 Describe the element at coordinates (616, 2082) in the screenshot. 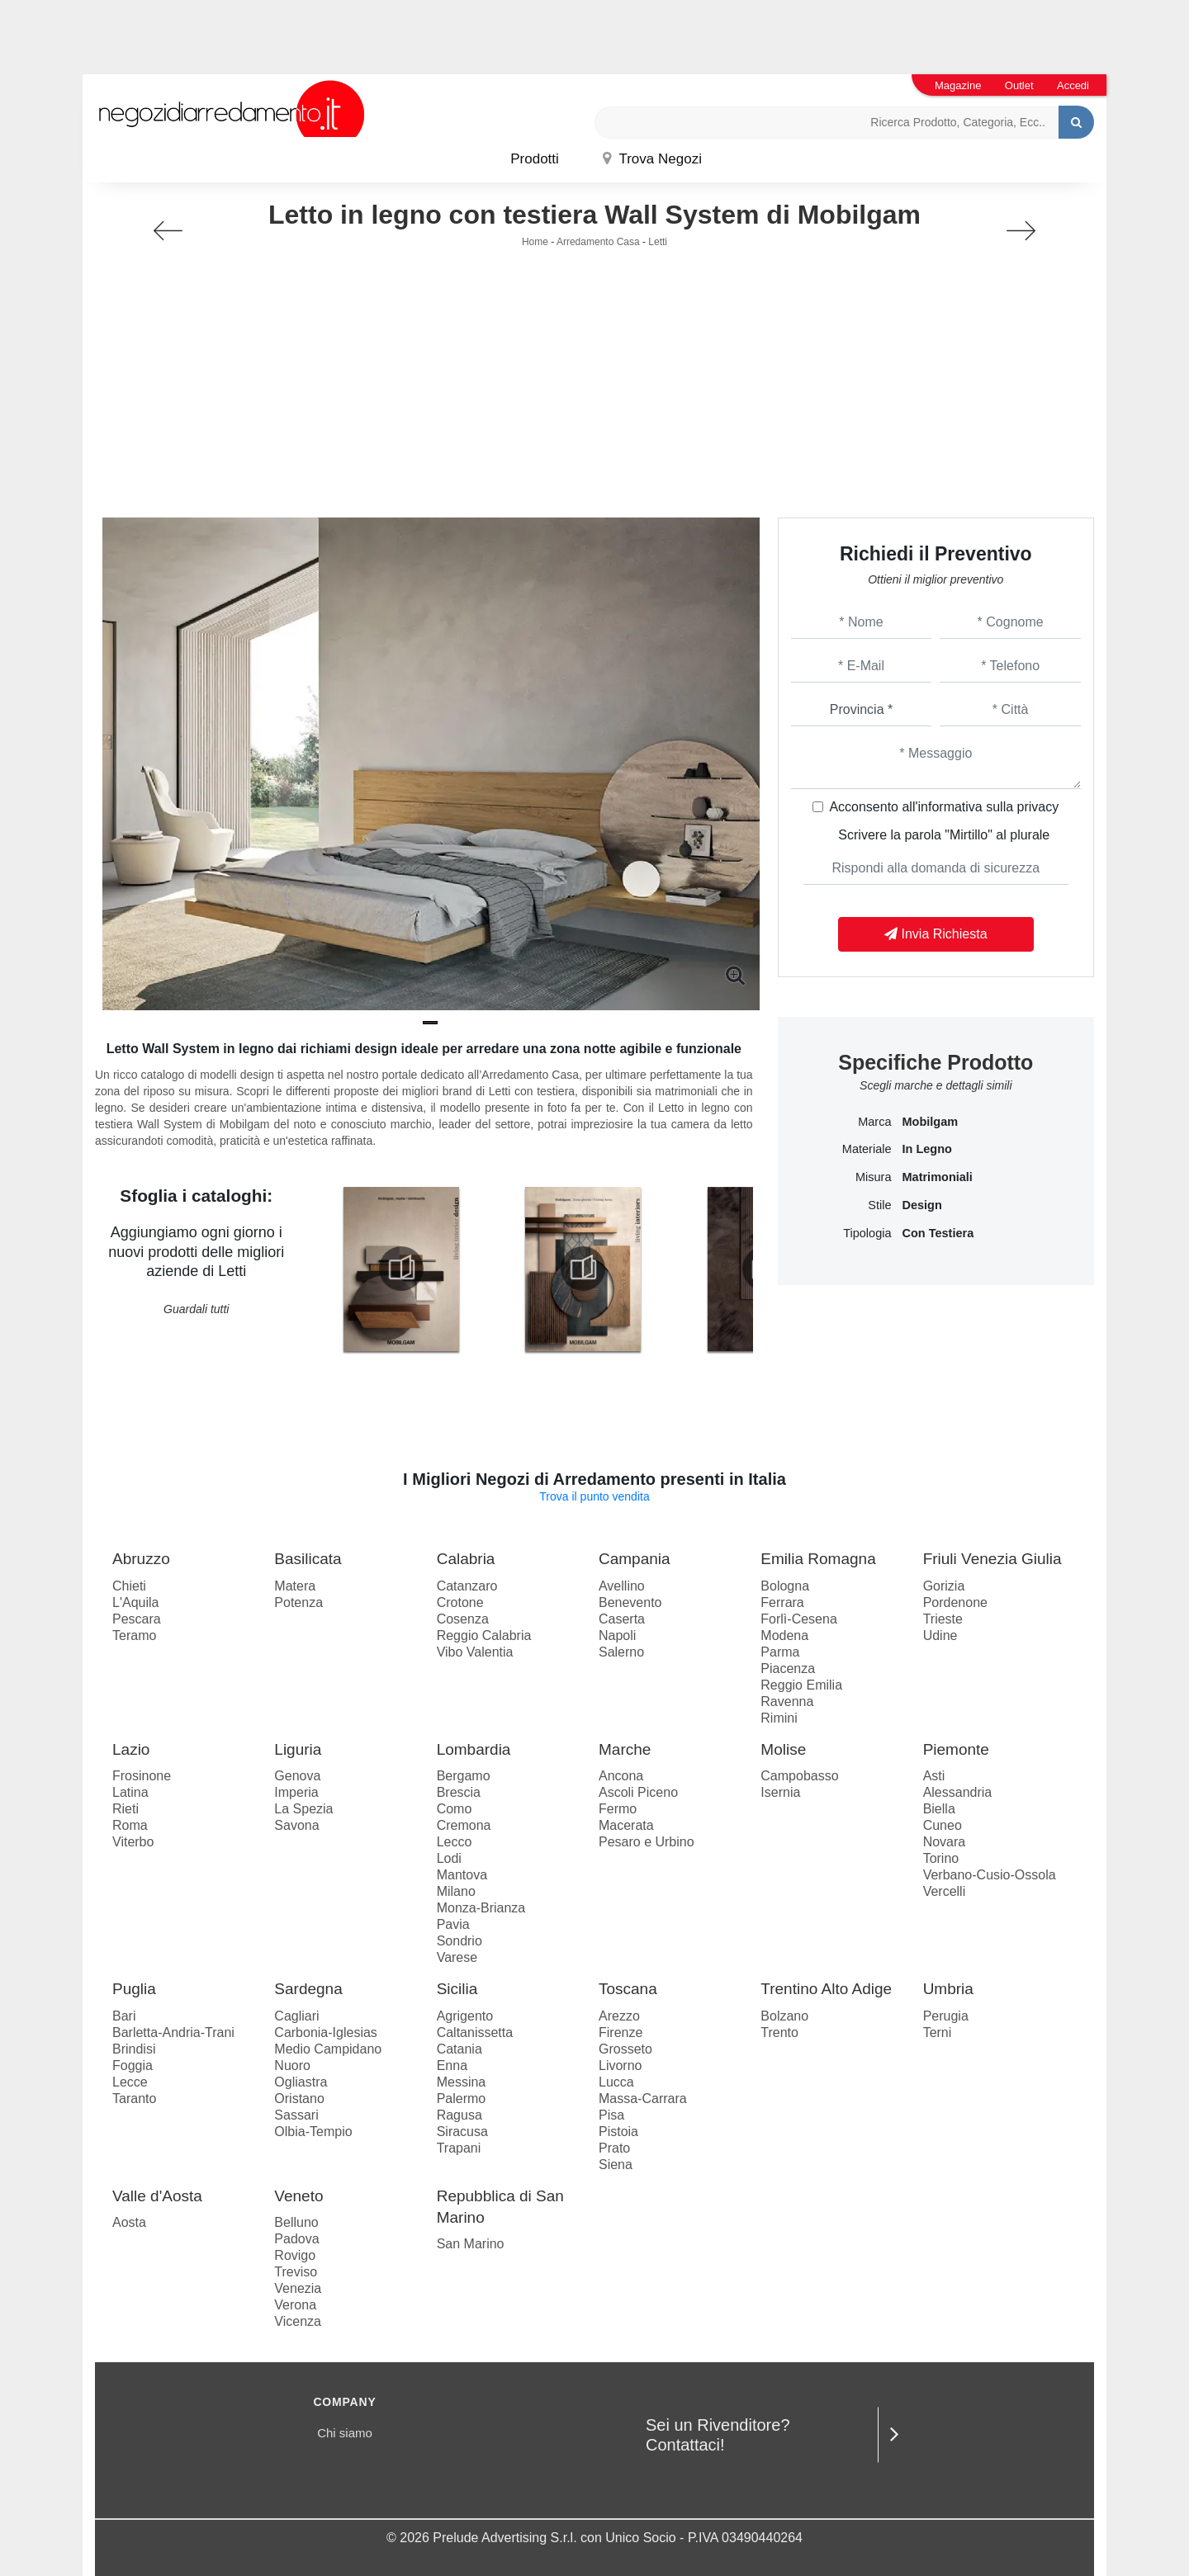

I see `Lucca` at that location.